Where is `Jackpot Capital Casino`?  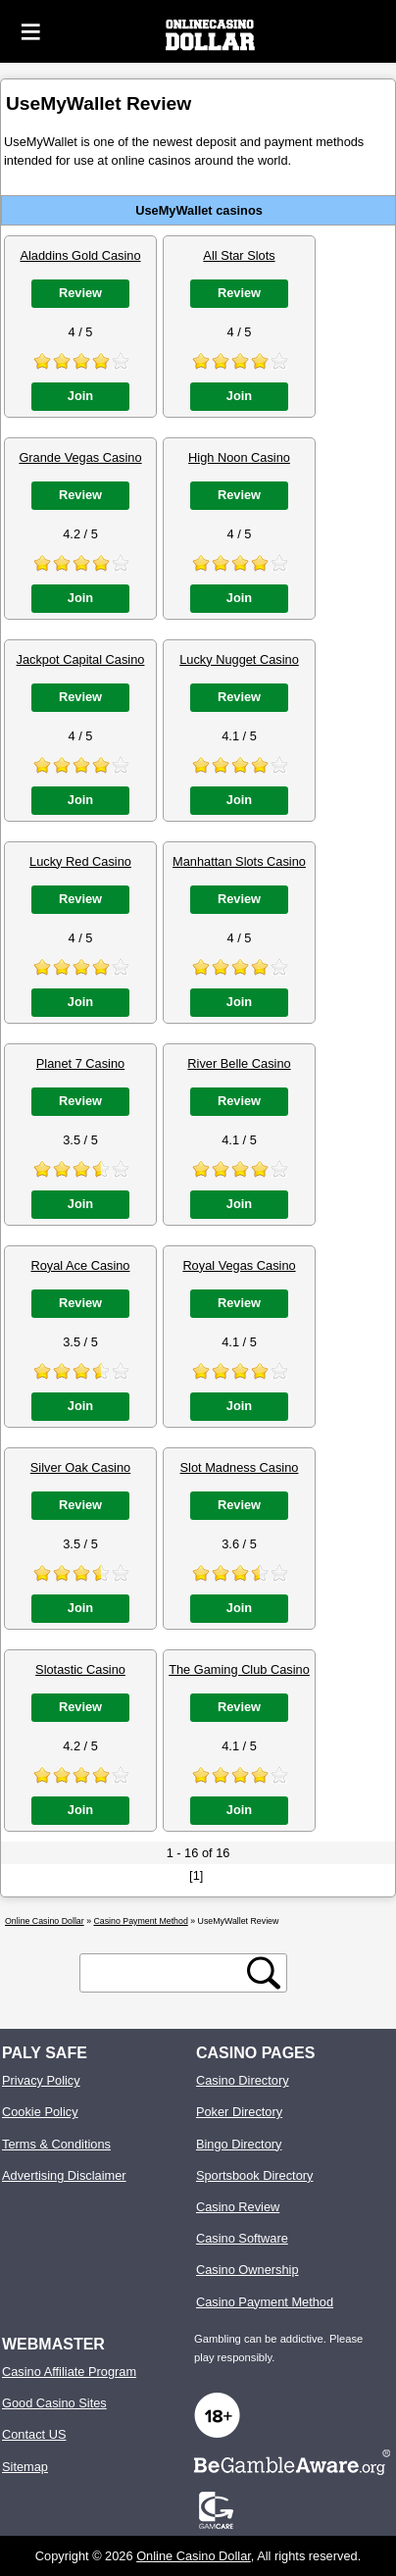
Jackpot Capital Casino is located at coordinates (81, 659).